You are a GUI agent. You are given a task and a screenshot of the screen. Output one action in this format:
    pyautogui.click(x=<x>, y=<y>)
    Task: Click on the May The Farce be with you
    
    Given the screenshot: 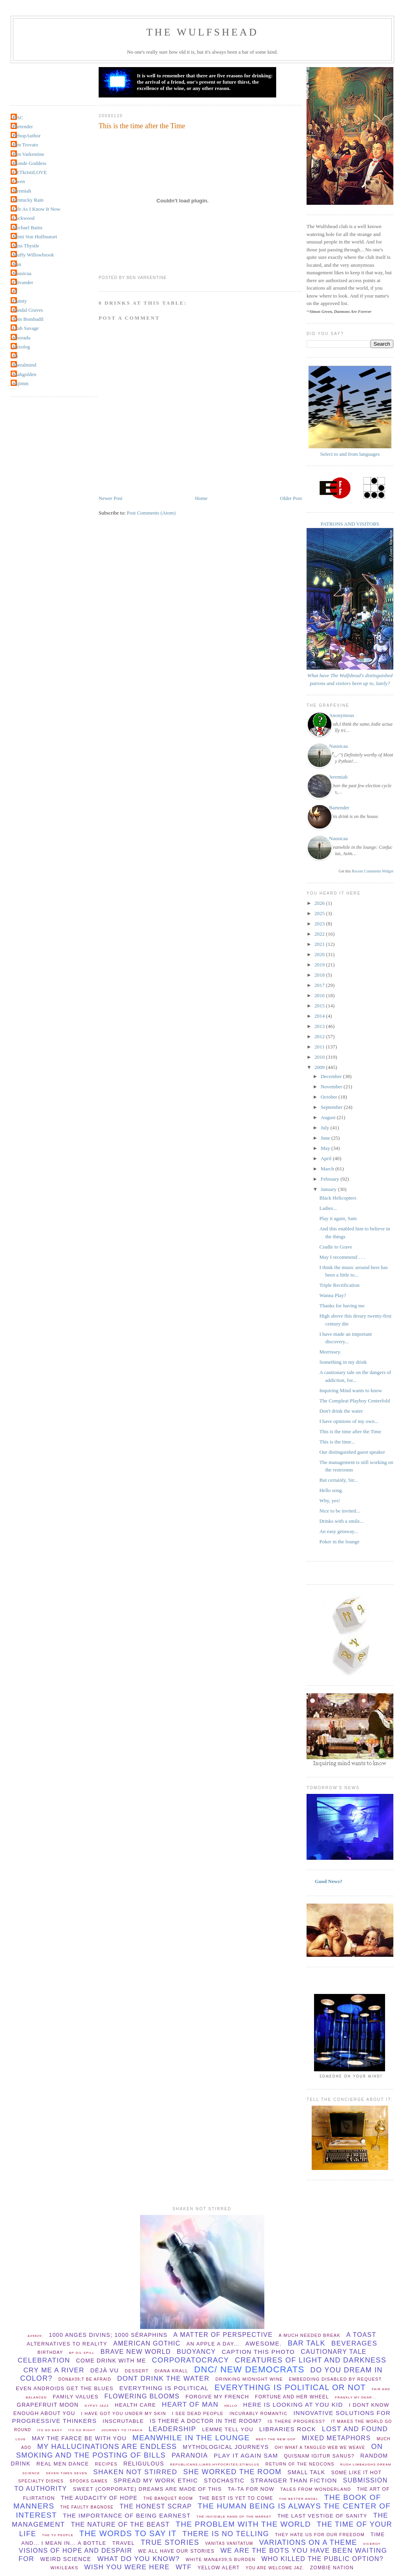 What is the action you would take?
    pyautogui.click(x=79, y=2438)
    